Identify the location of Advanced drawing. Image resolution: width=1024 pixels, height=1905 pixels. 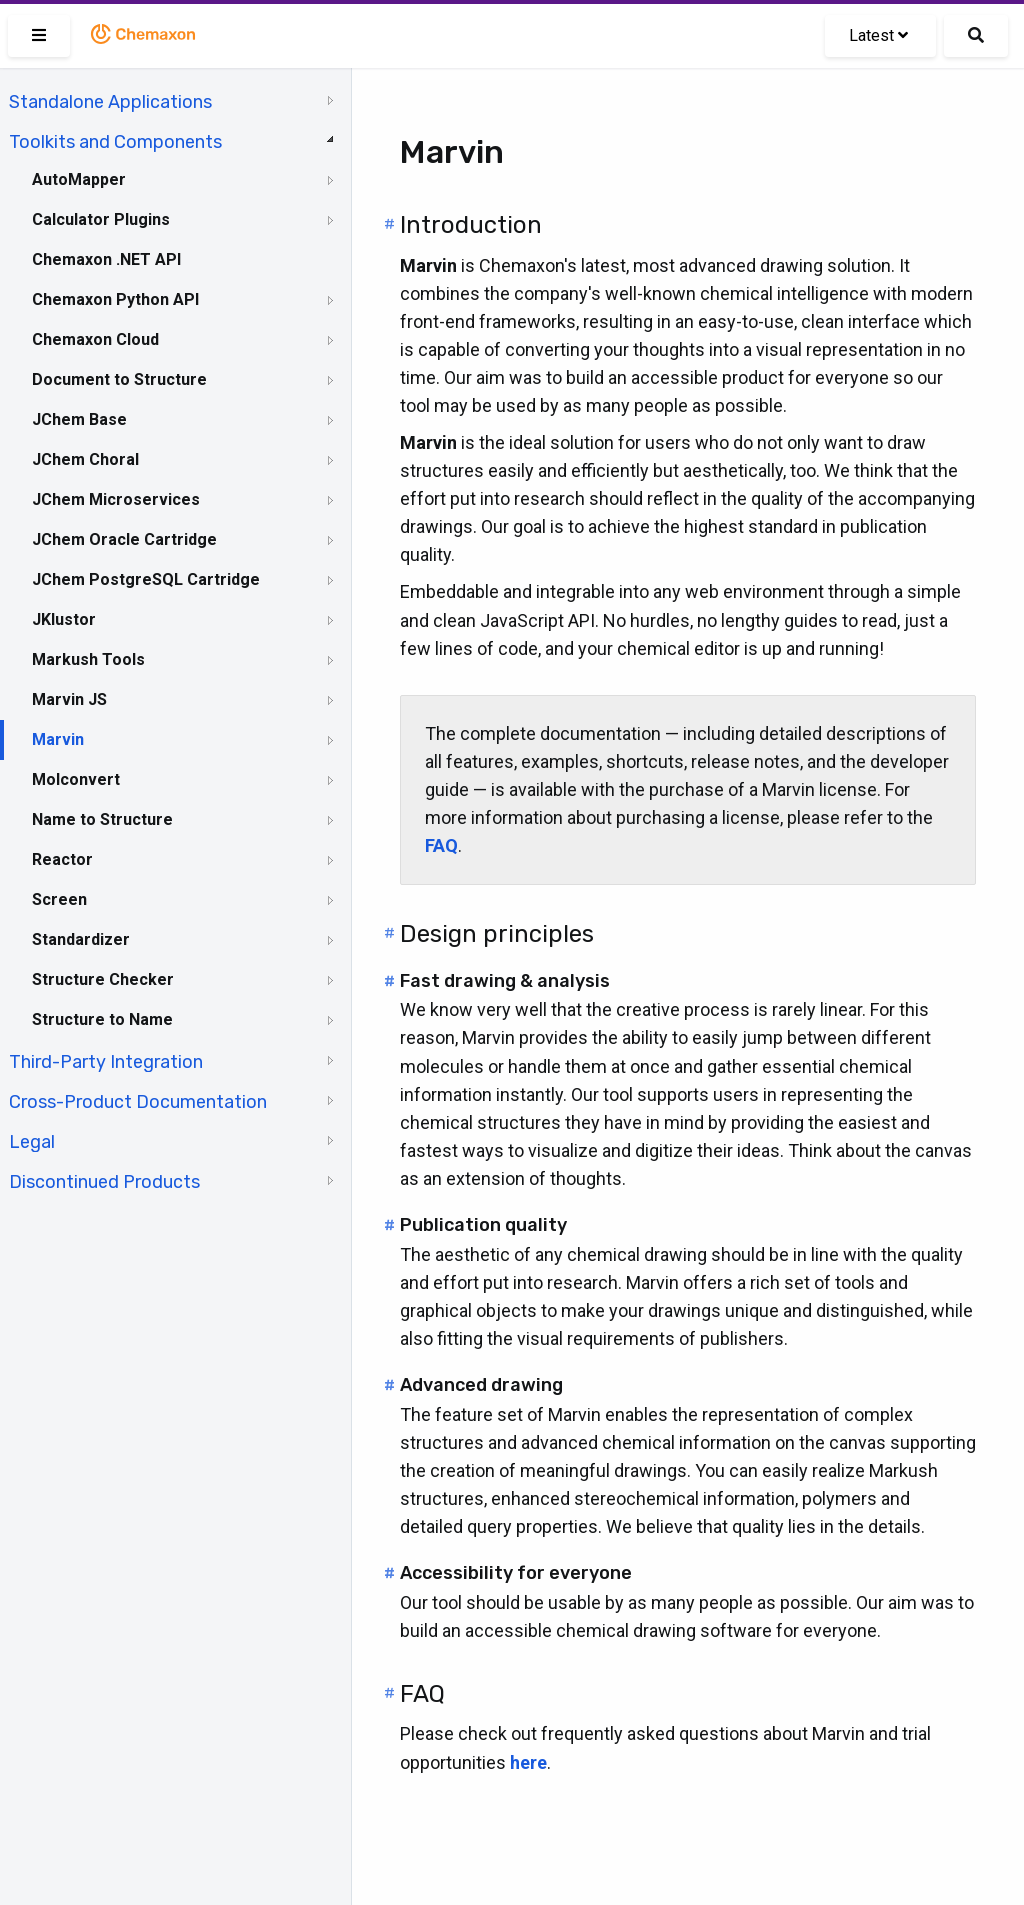
(481, 1385).